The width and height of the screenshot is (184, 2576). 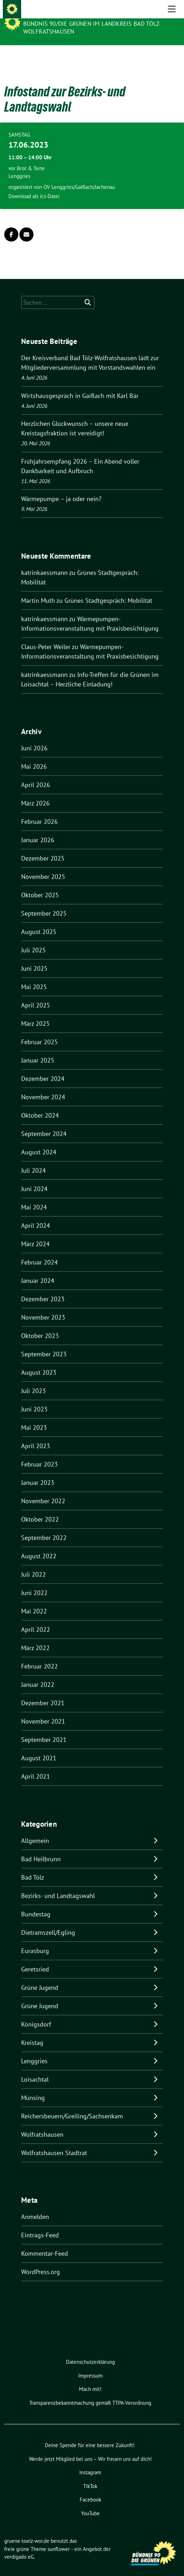 I want to click on August 2021, so click(x=38, y=1747).